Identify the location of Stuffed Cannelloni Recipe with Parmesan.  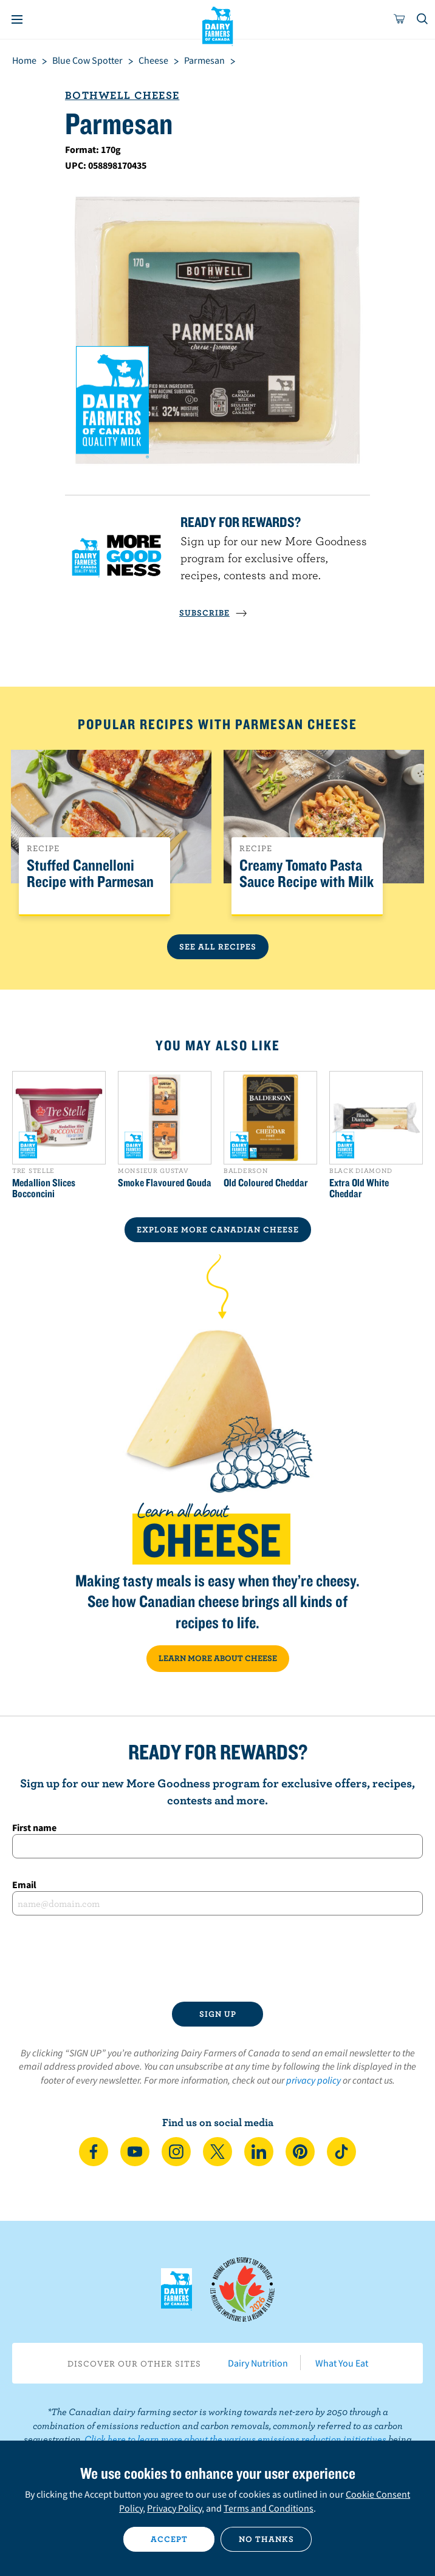
(90, 874).